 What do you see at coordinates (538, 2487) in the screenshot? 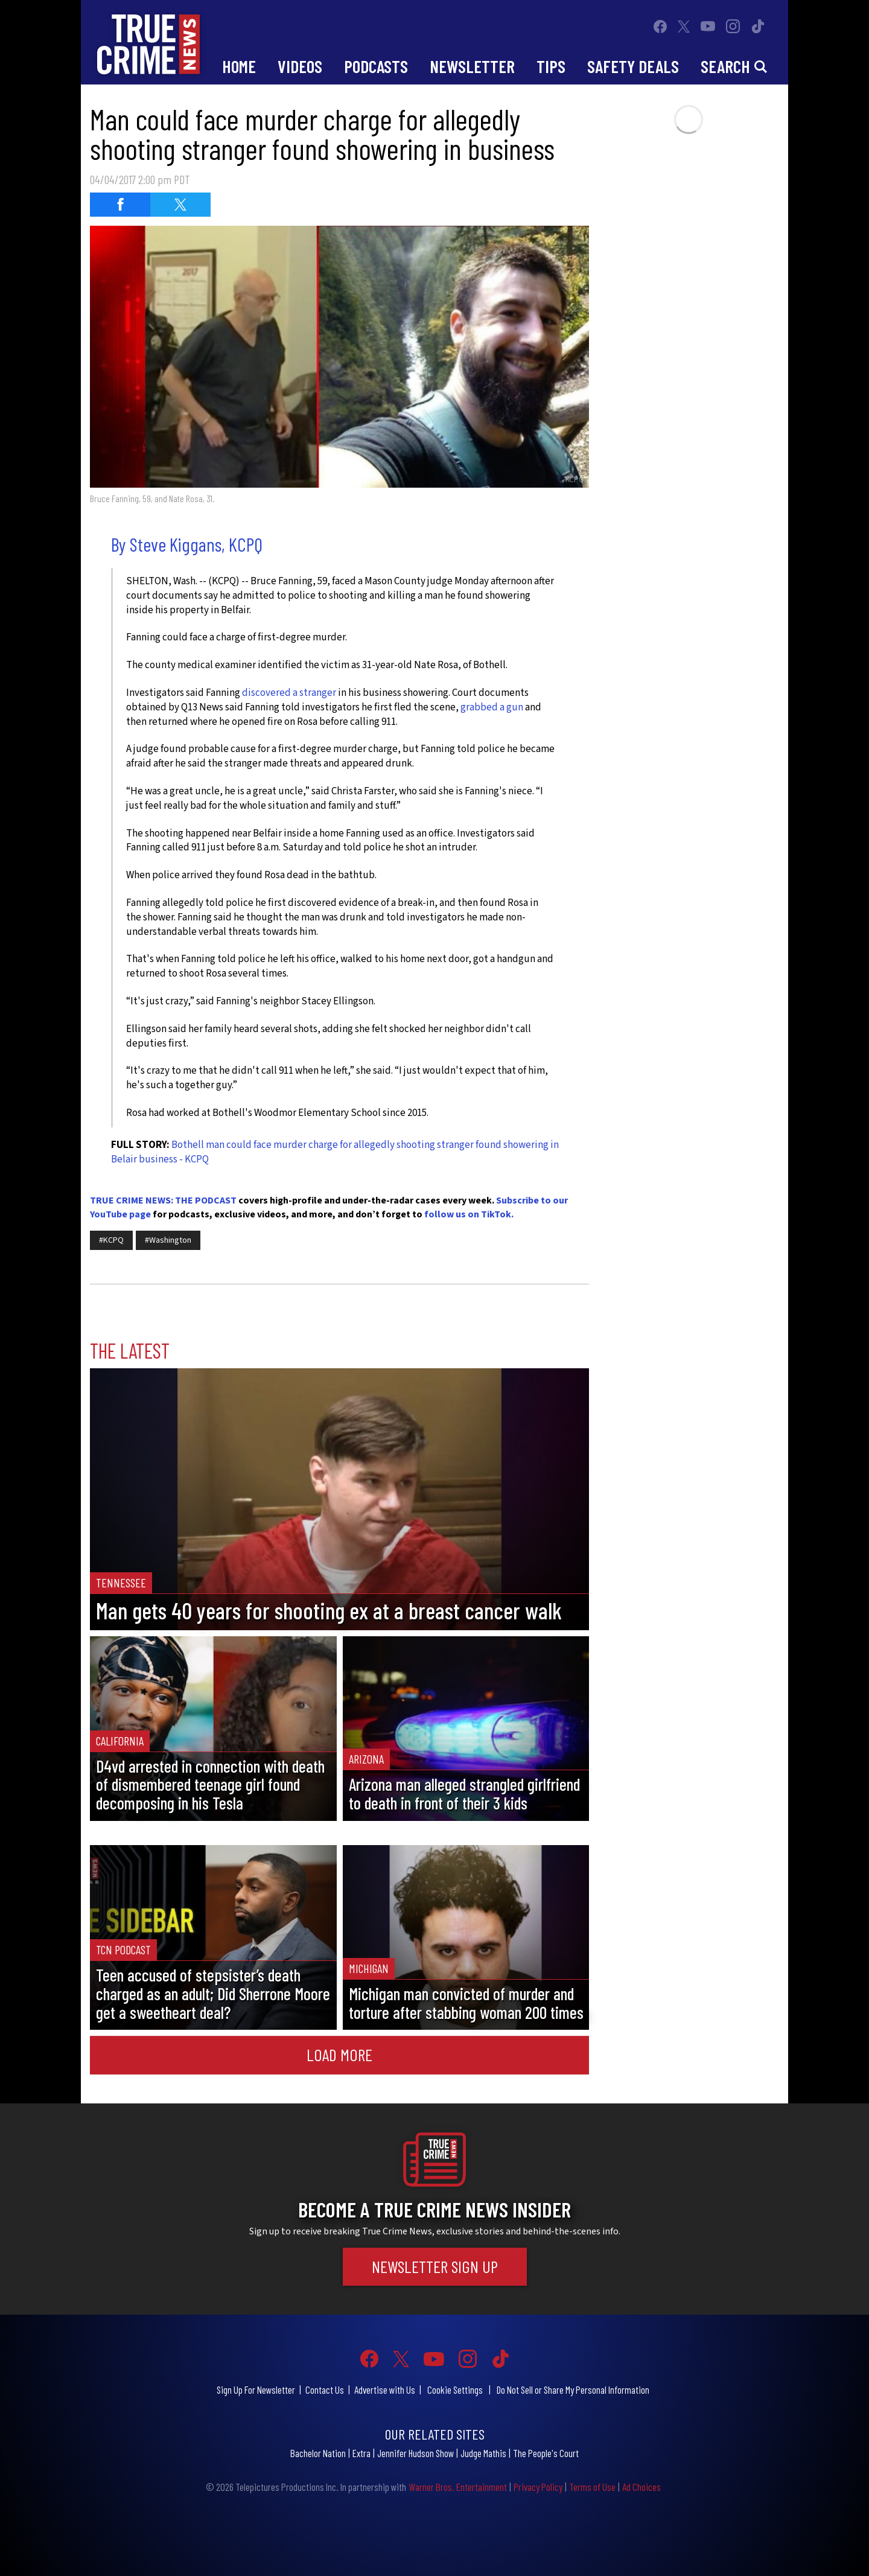
I see `Privacy Policy` at bounding box center [538, 2487].